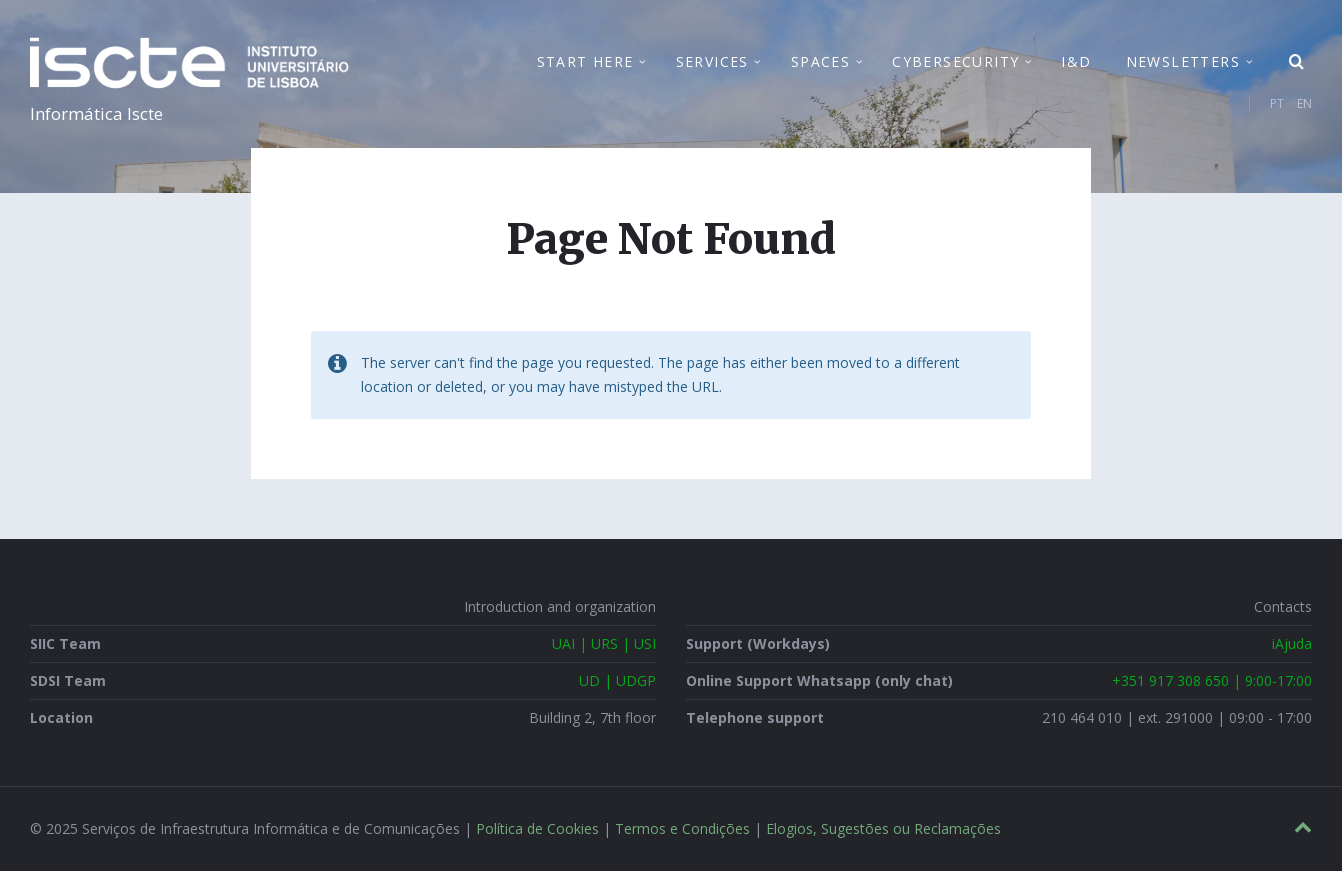  I want to click on EN, so click(1304, 103).